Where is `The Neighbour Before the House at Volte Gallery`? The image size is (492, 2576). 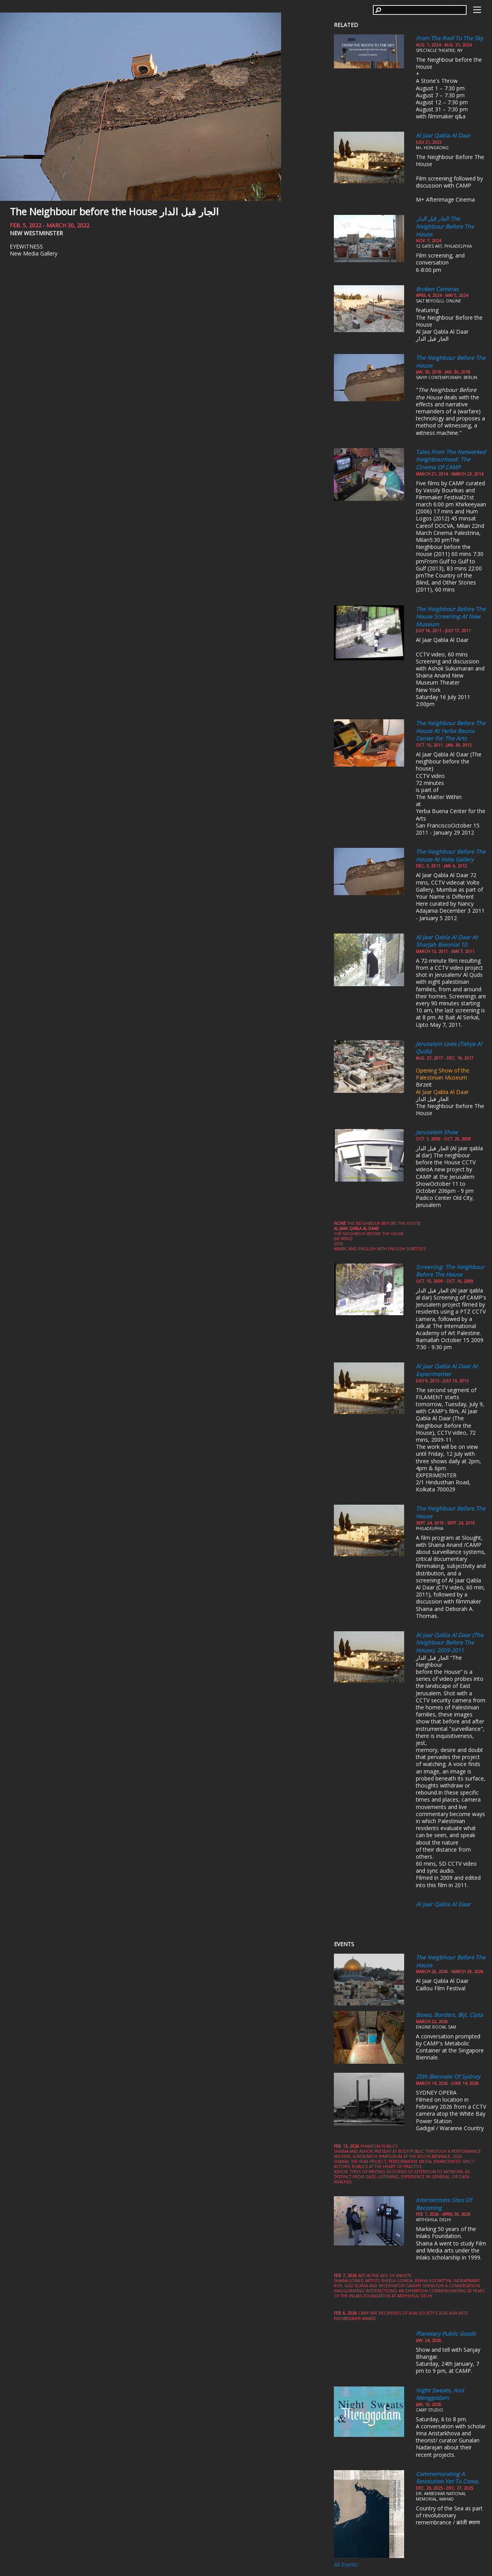 The Neighbour Before the House at Volte Gallery is located at coordinates (450, 855).